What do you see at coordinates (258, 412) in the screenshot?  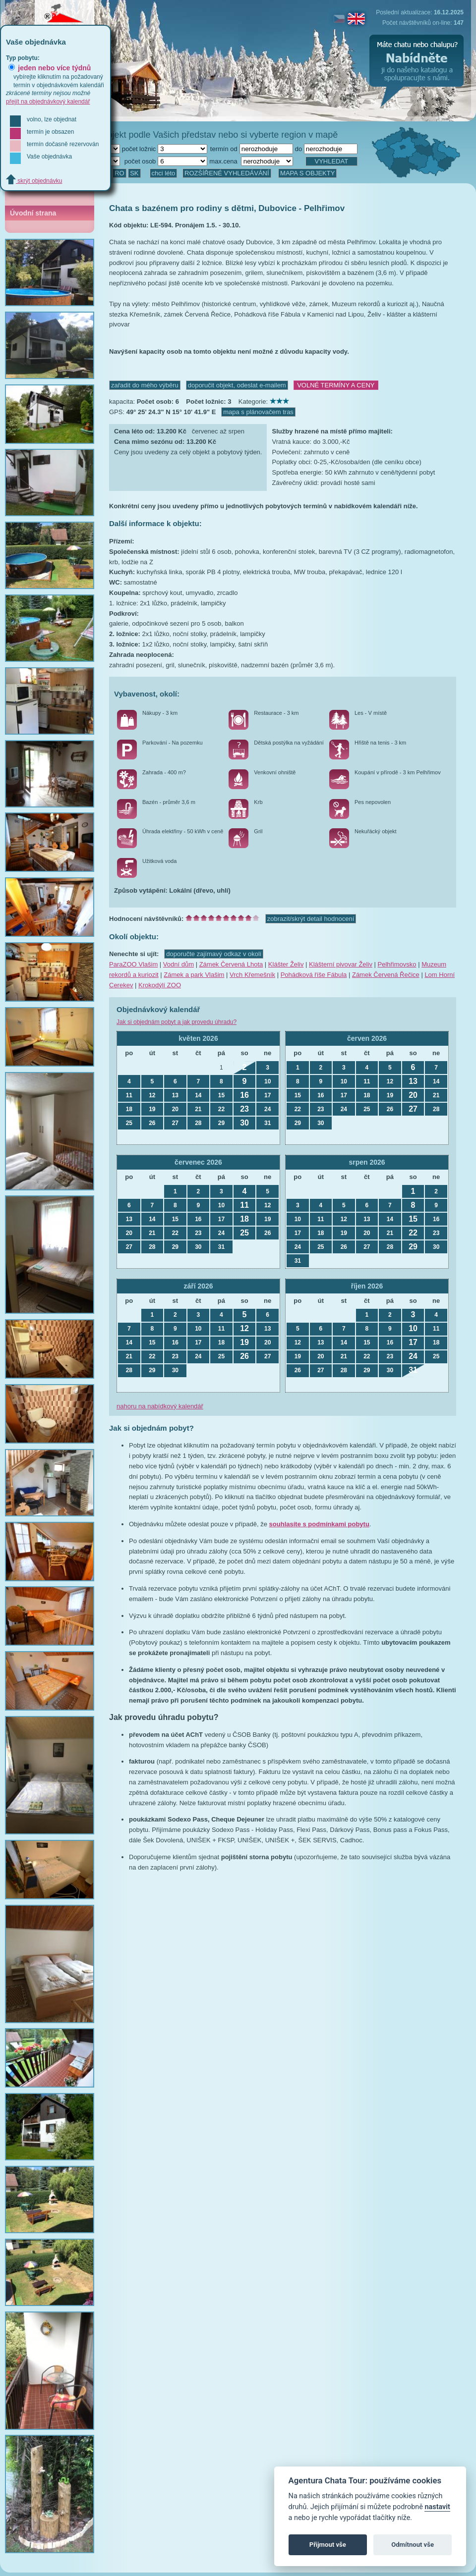 I see `mapa s plánovačem tras` at bounding box center [258, 412].